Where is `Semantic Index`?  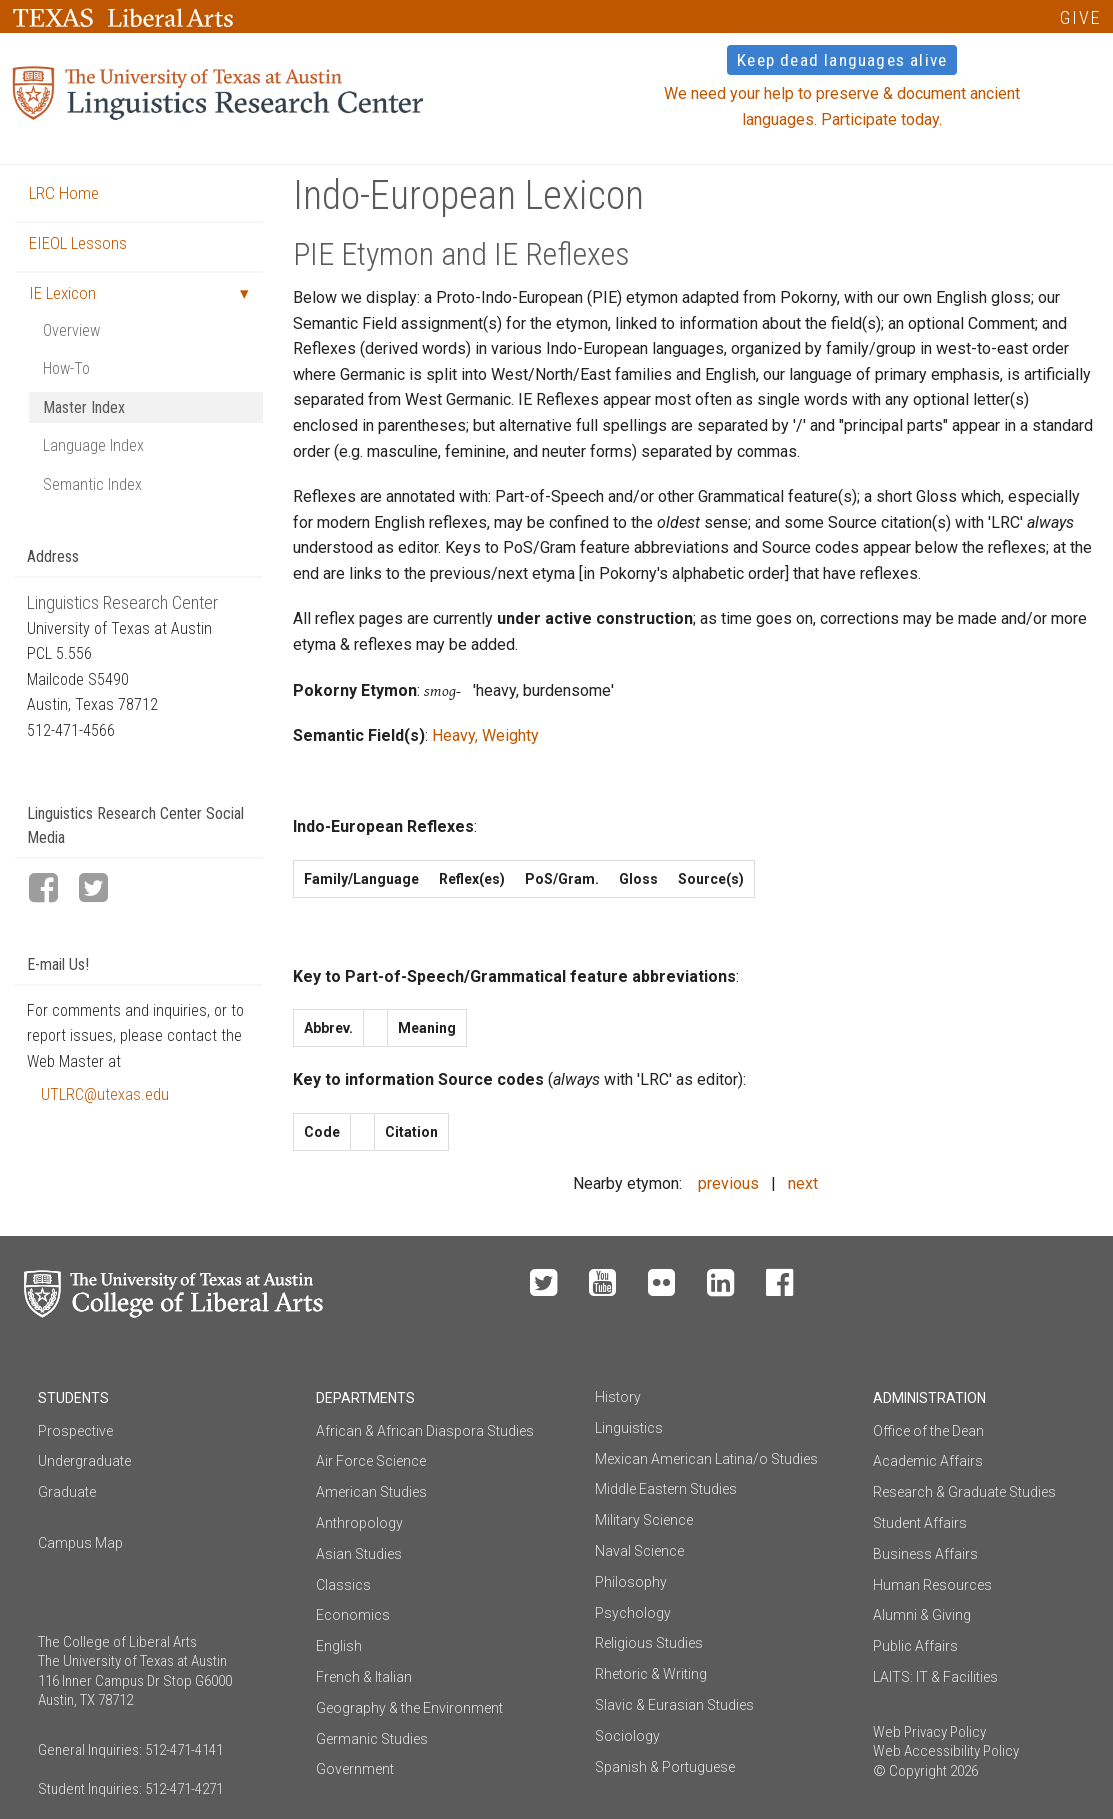 Semantic Index is located at coordinates (92, 484).